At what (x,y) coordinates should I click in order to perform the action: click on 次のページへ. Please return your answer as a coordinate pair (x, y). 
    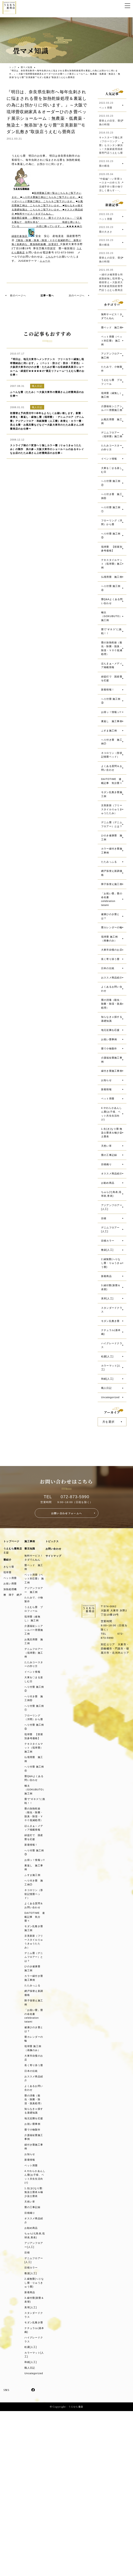
    Looking at the image, I should click on (76, 303).